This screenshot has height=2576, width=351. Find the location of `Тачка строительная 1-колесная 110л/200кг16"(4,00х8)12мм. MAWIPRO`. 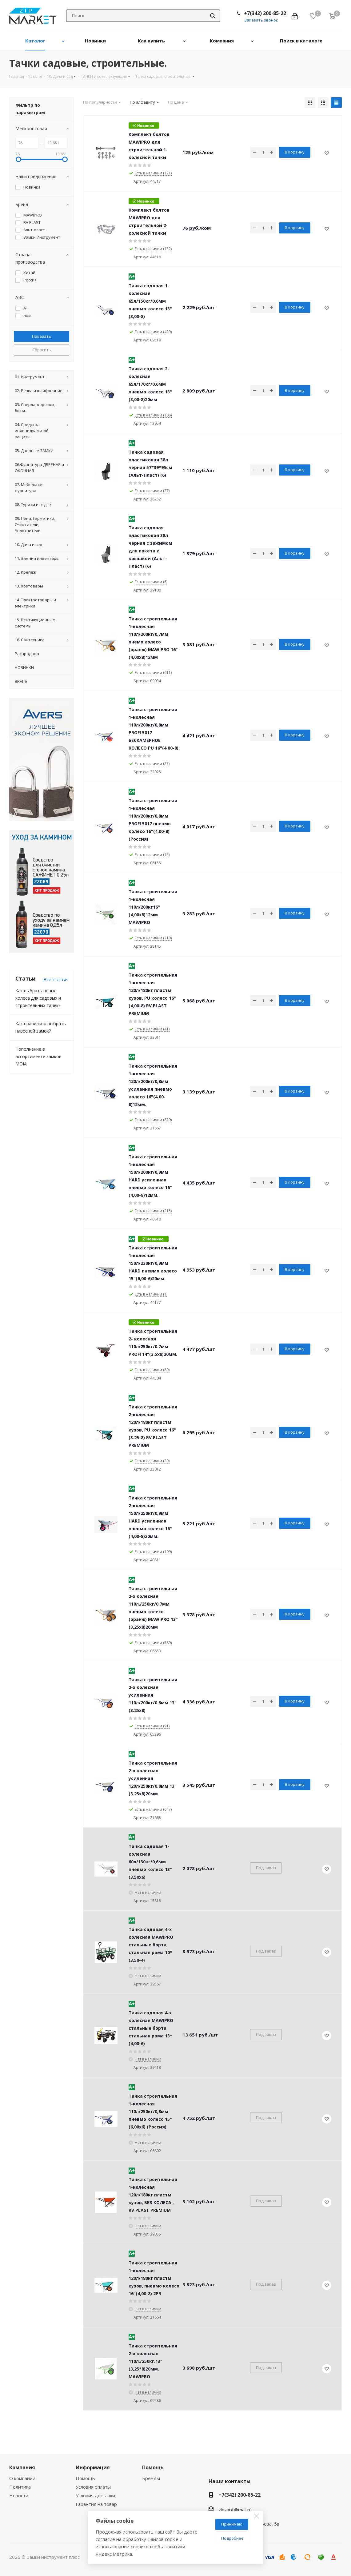

Тачка строительная 1-колесная 110л/200кг16"(4,00х8)12мм. MAWIPRO is located at coordinates (153, 907).